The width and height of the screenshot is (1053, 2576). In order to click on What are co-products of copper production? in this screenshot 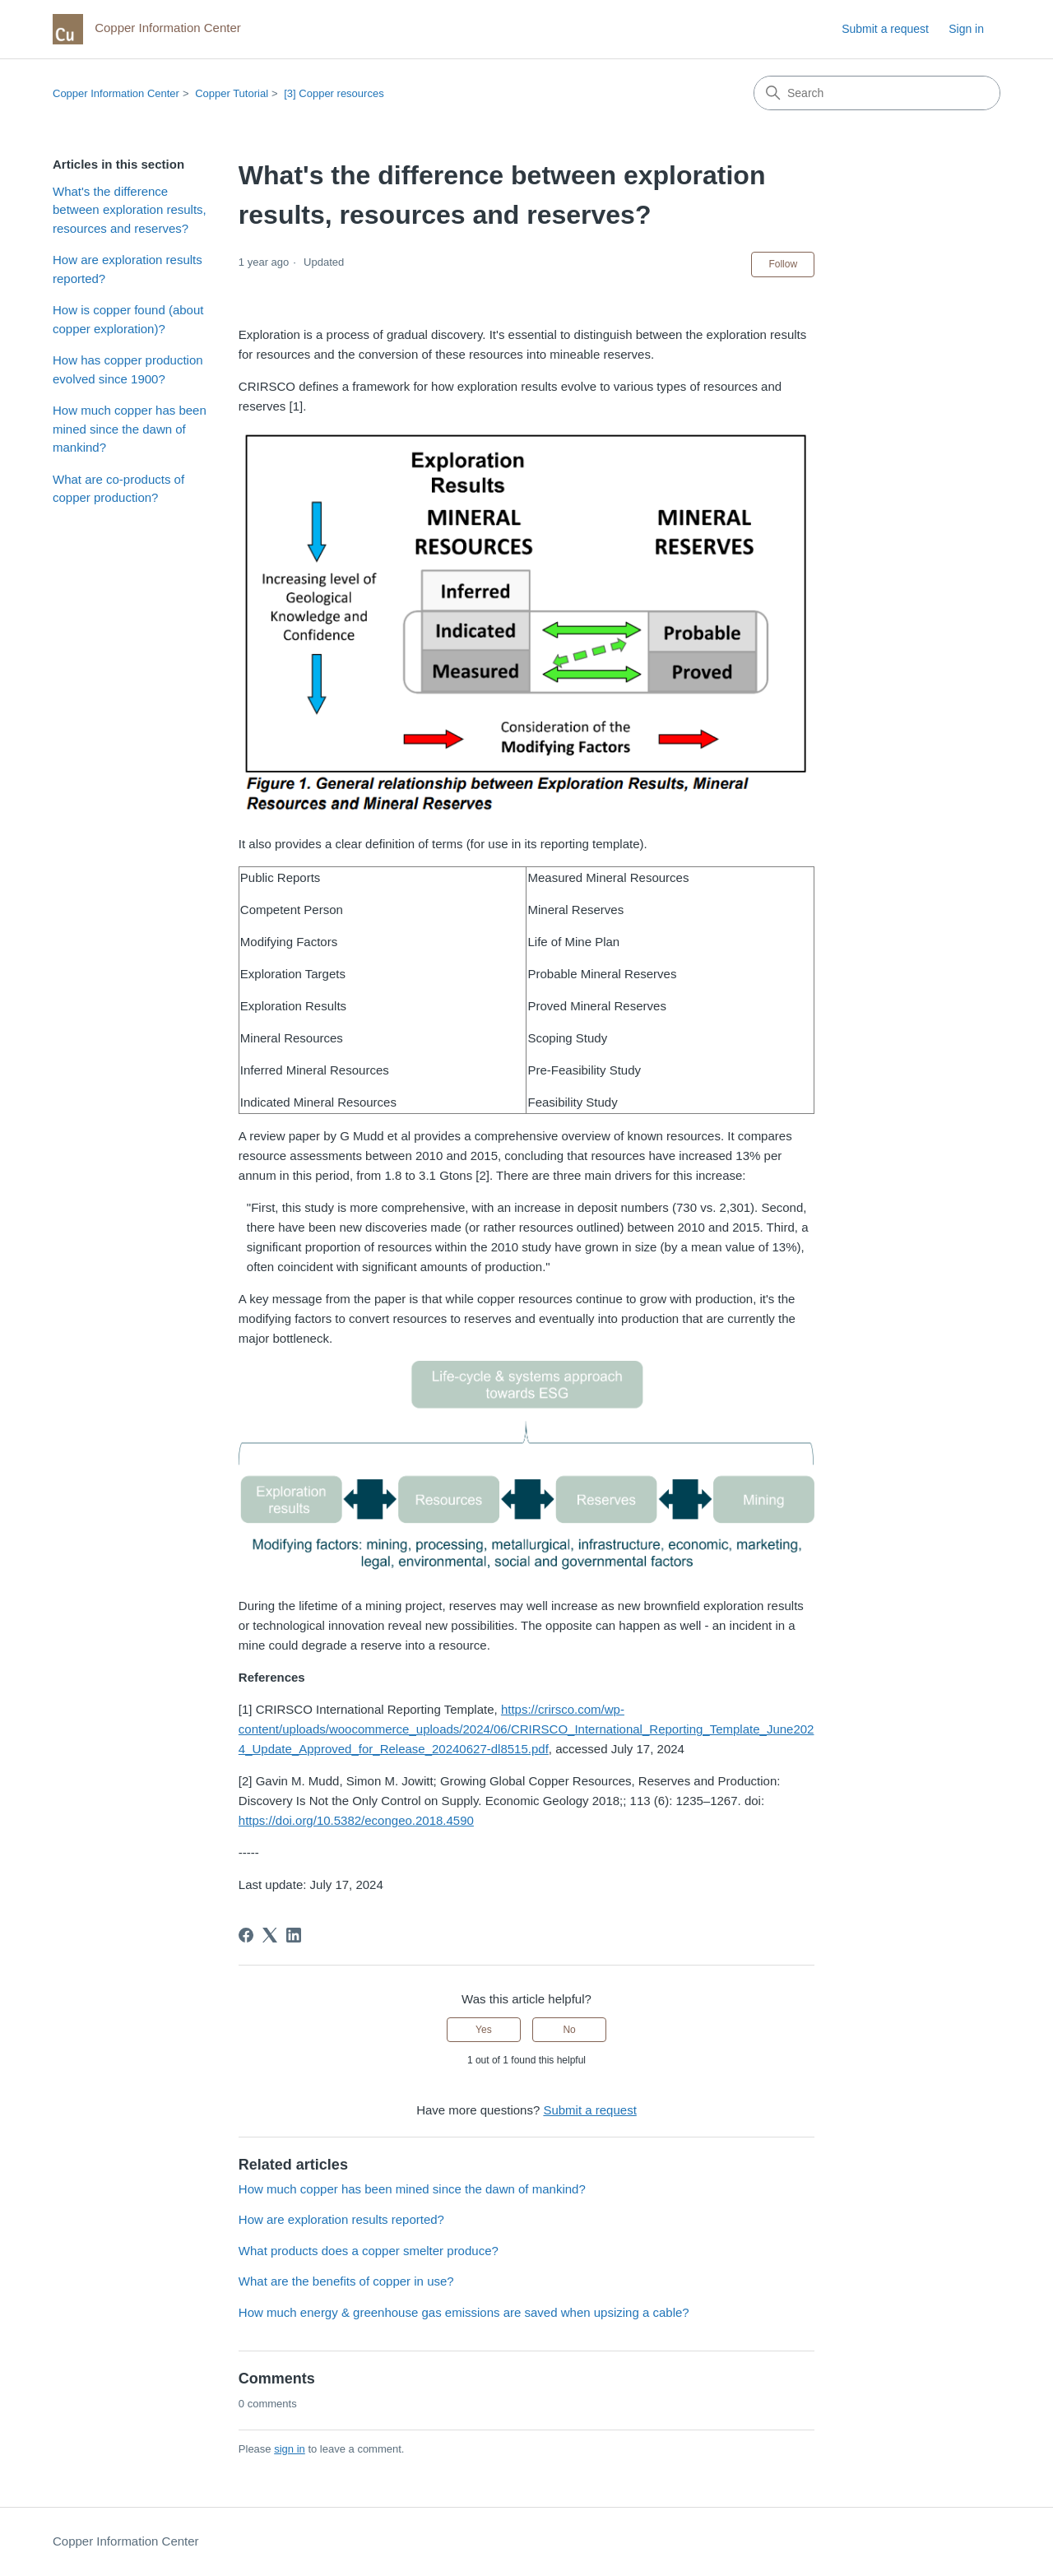, I will do `click(118, 488)`.